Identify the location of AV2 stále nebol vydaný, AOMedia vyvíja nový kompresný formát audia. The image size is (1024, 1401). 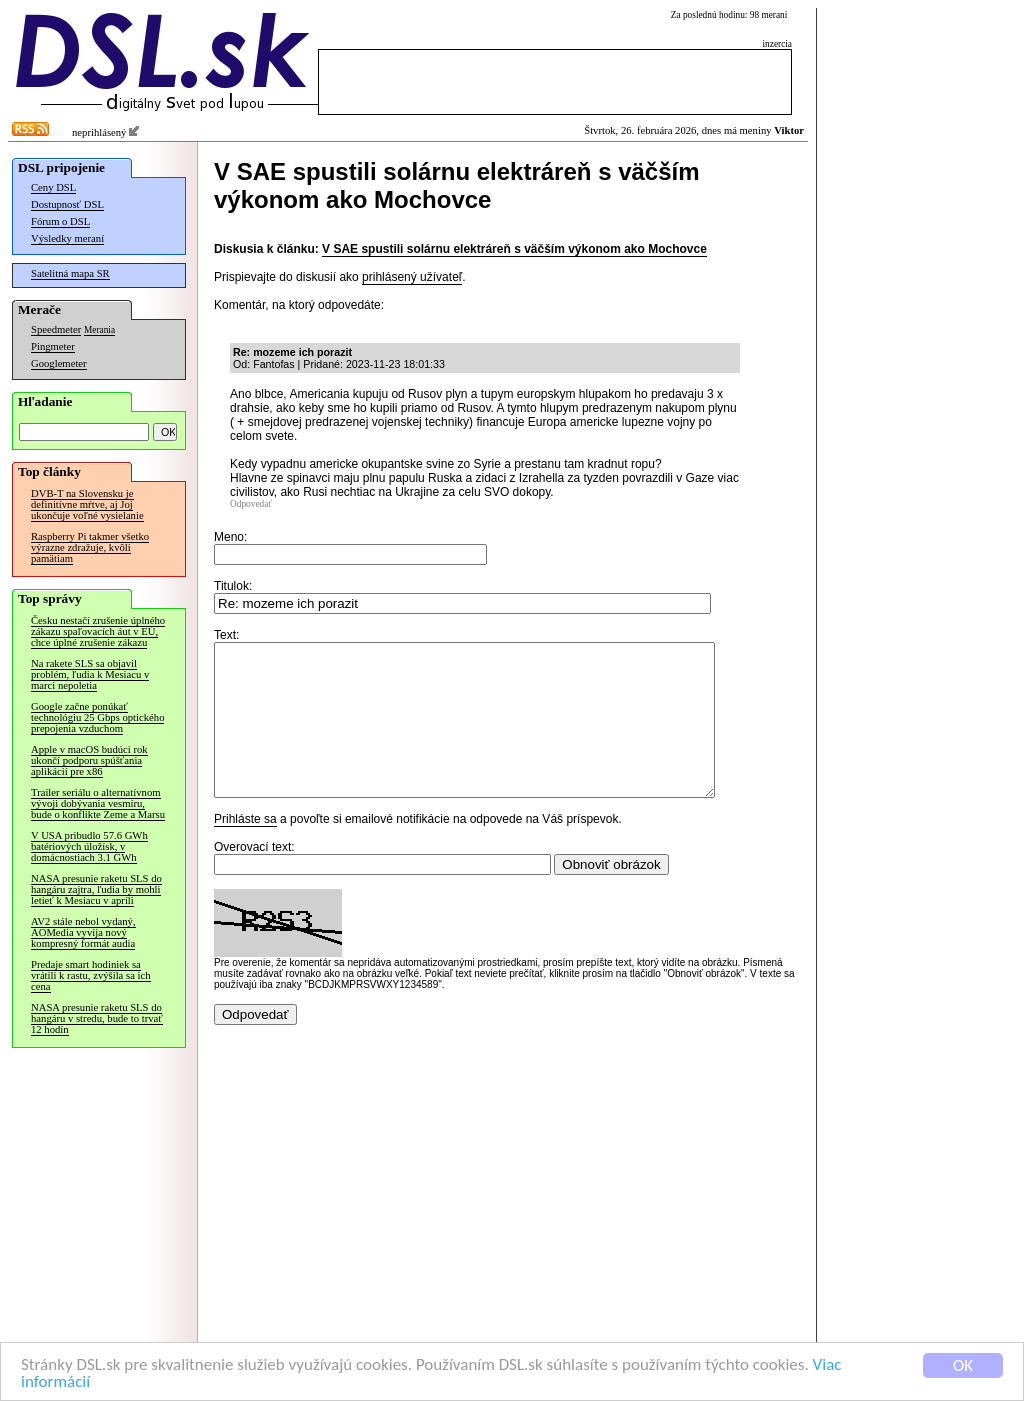
(83, 932).